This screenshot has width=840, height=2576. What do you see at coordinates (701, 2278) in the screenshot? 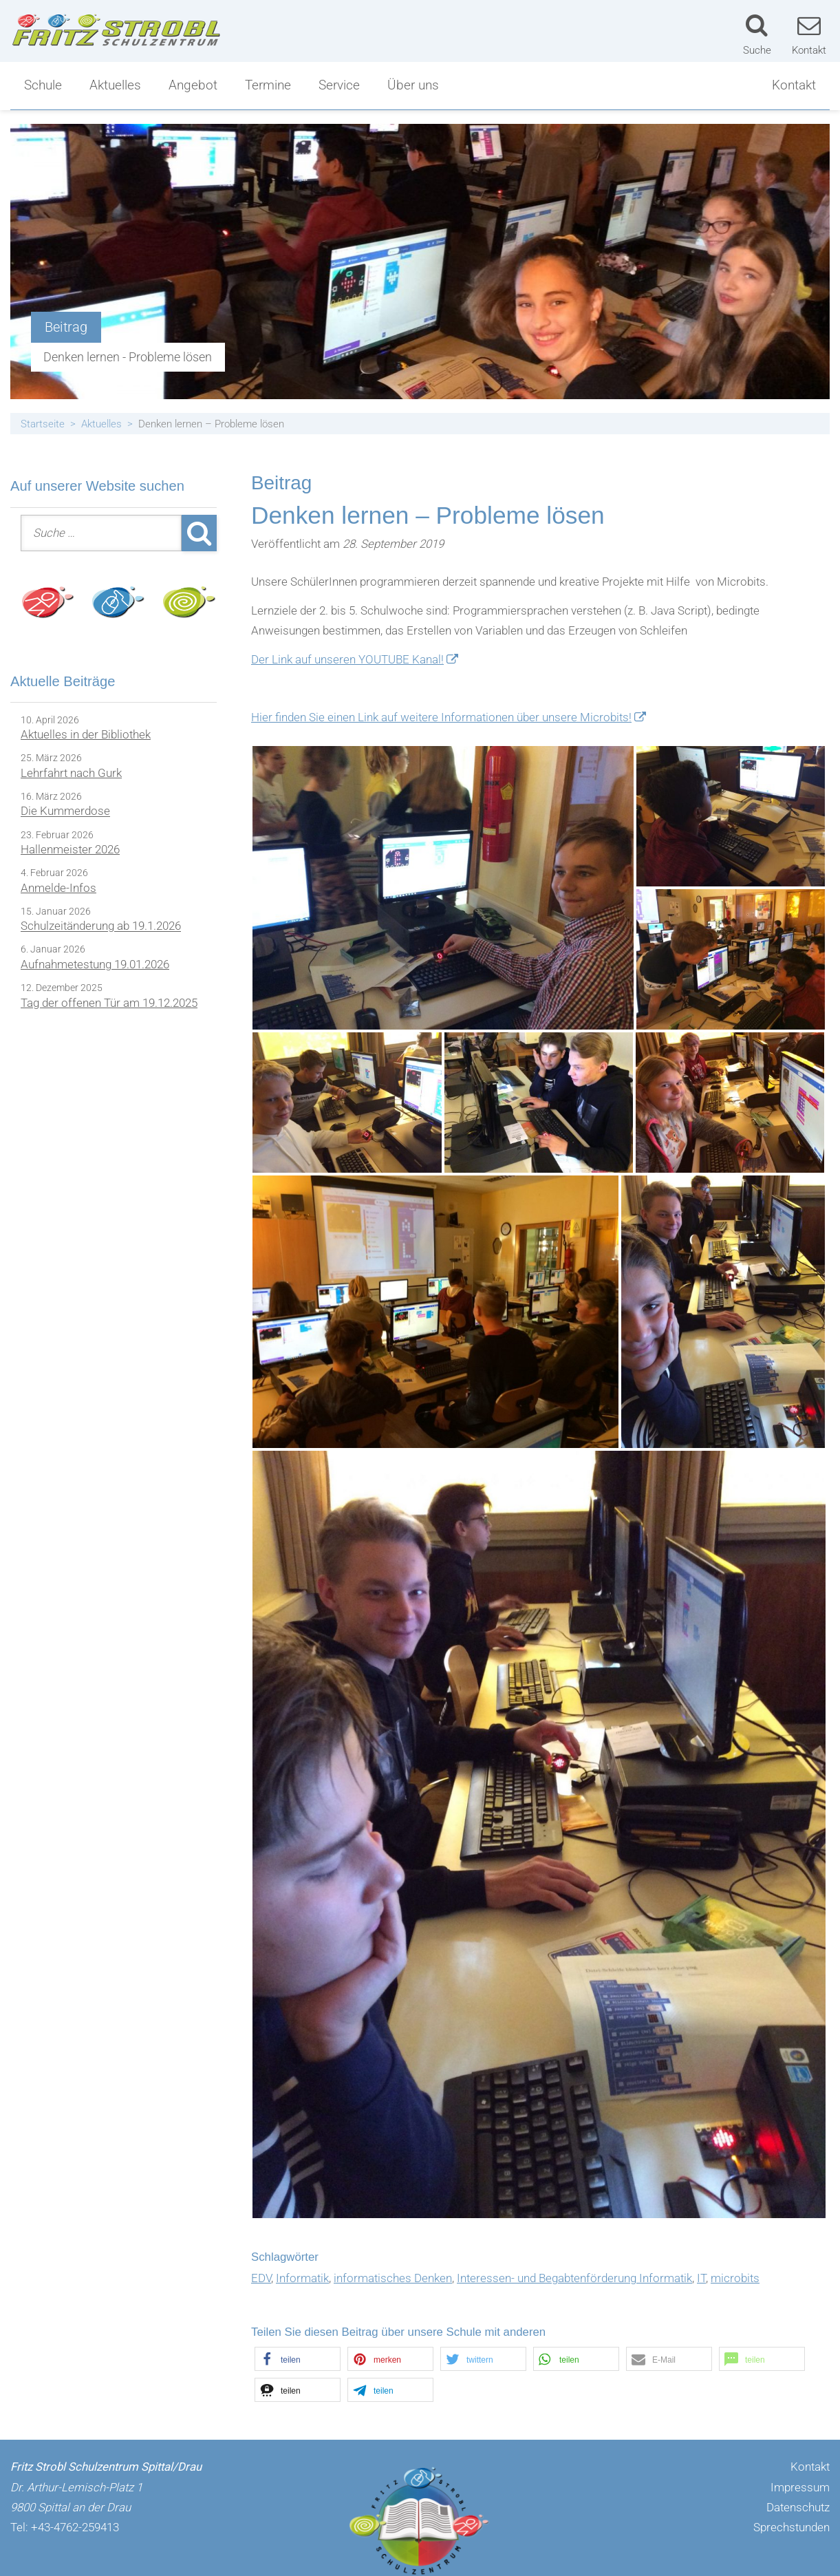
I see `IT` at bounding box center [701, 2278].